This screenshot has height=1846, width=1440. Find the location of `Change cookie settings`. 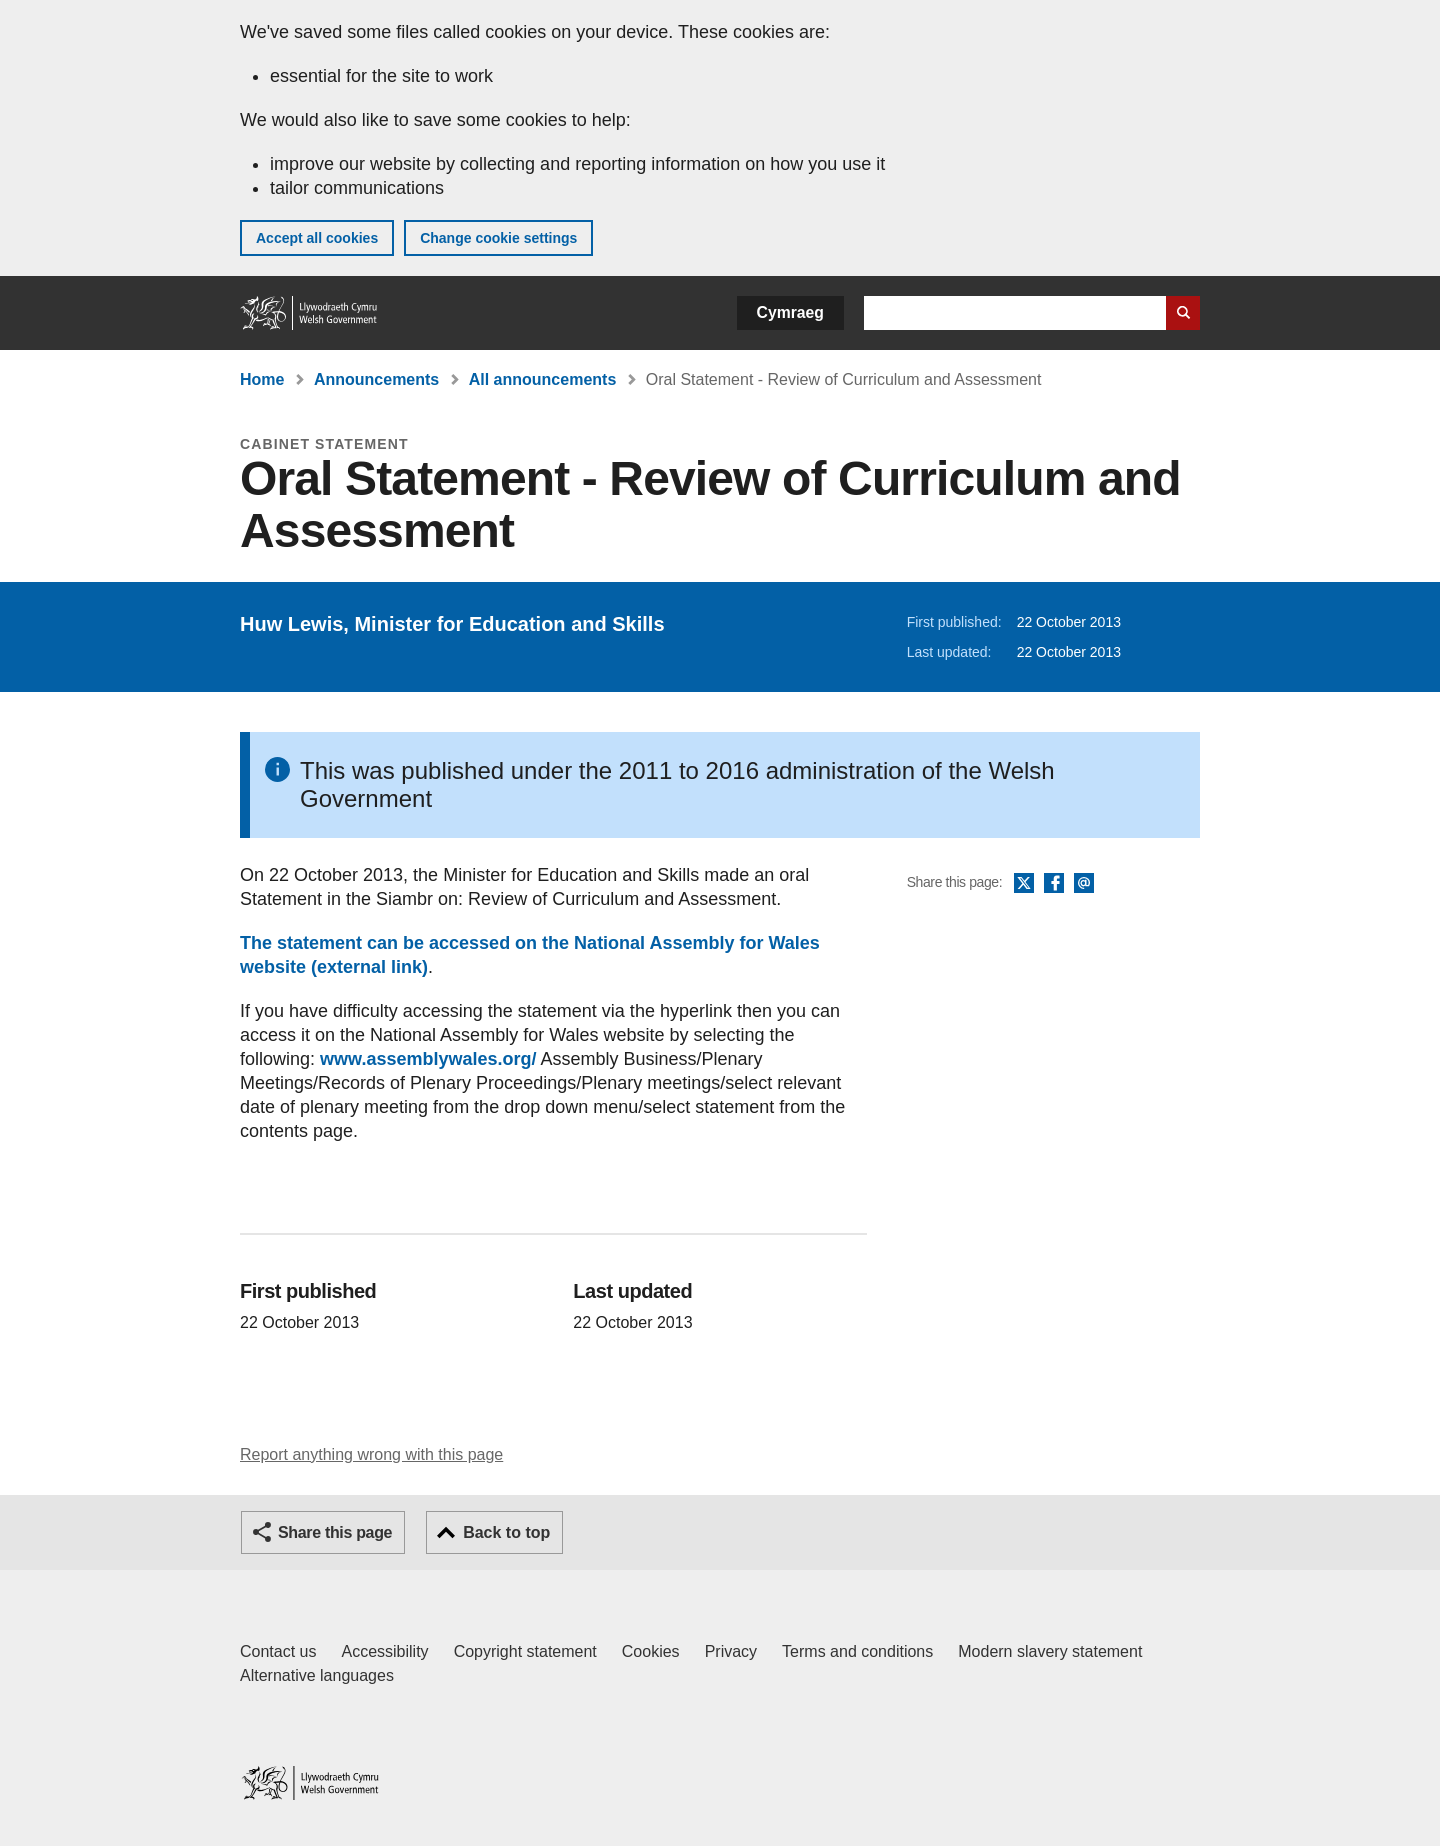

Change cookie settings is located at coordinates (498, 238).